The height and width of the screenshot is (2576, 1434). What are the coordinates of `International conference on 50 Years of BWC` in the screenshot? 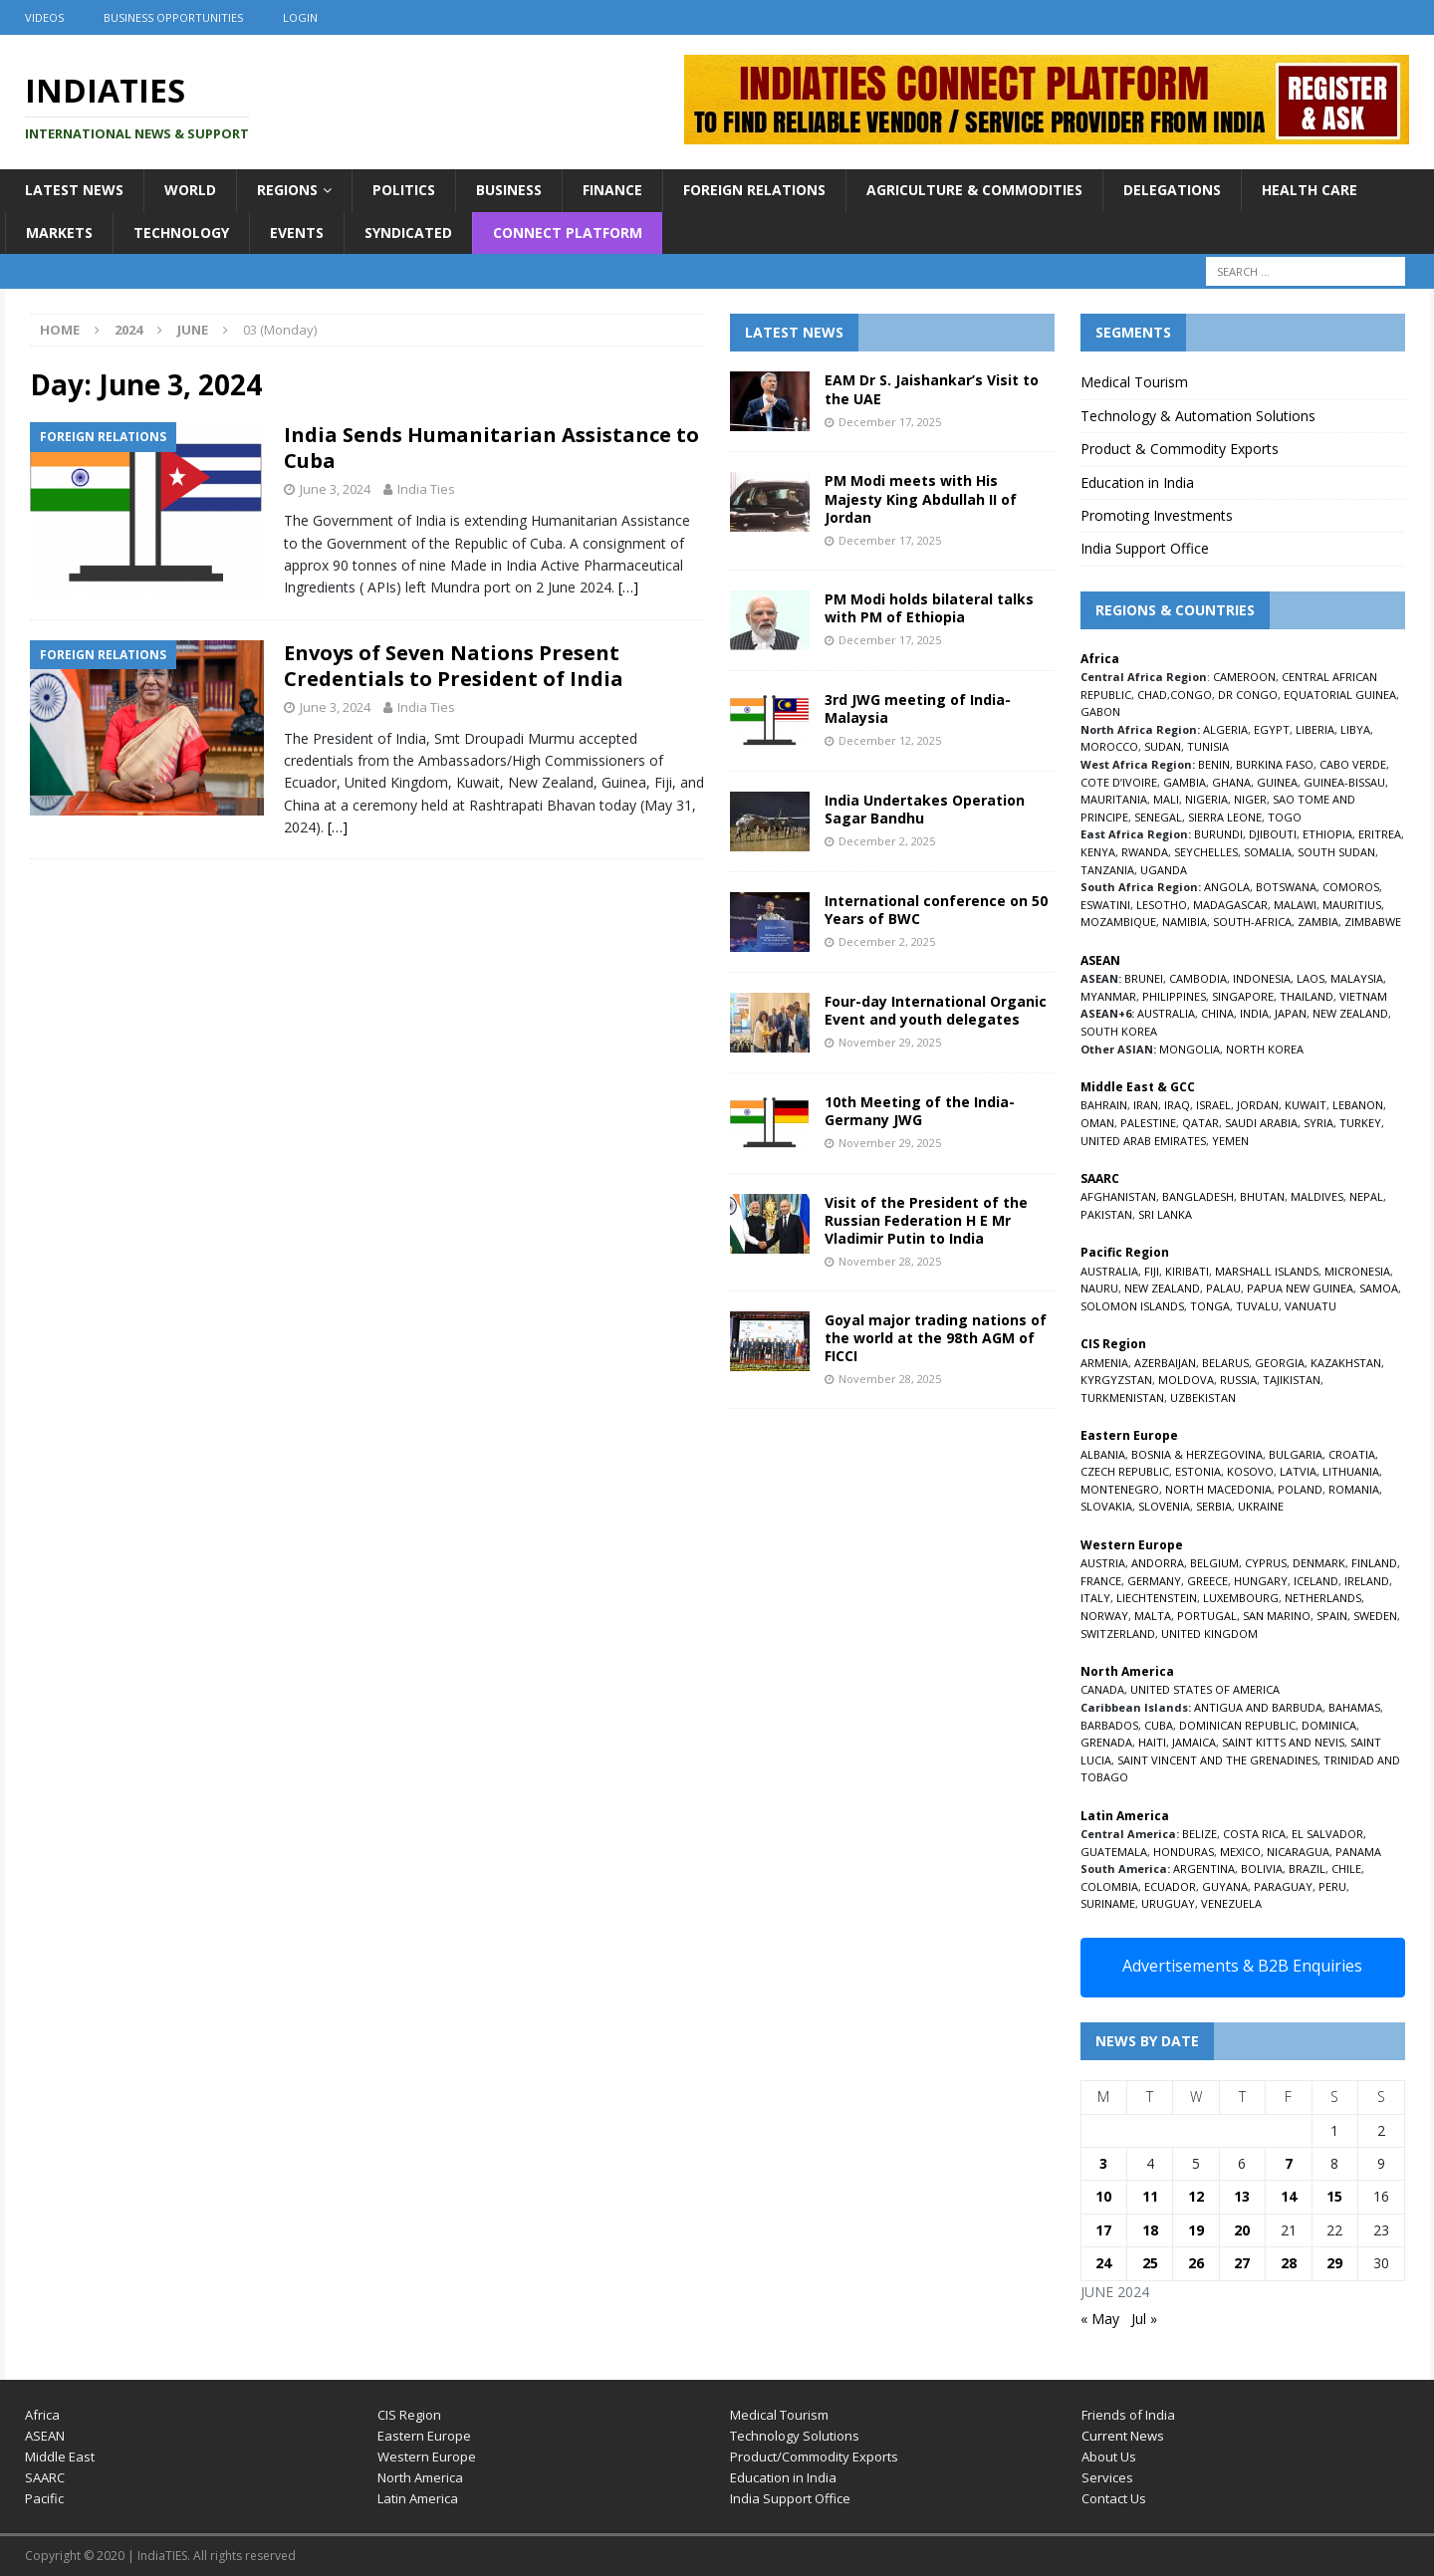 It's located at (936, 909).